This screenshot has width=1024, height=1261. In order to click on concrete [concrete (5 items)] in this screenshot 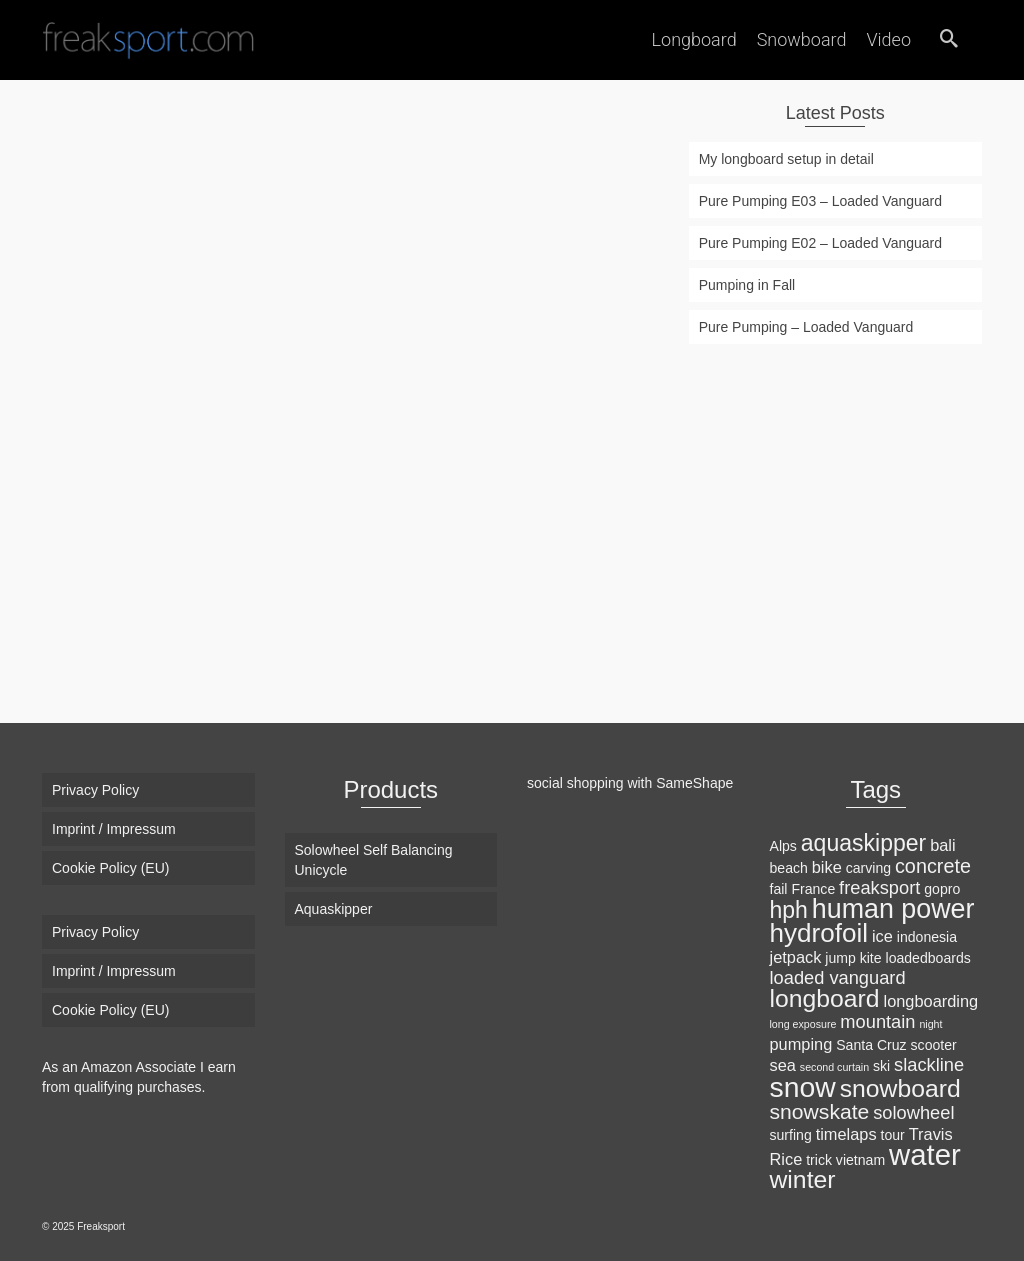, I will do `click(933, 866)`.